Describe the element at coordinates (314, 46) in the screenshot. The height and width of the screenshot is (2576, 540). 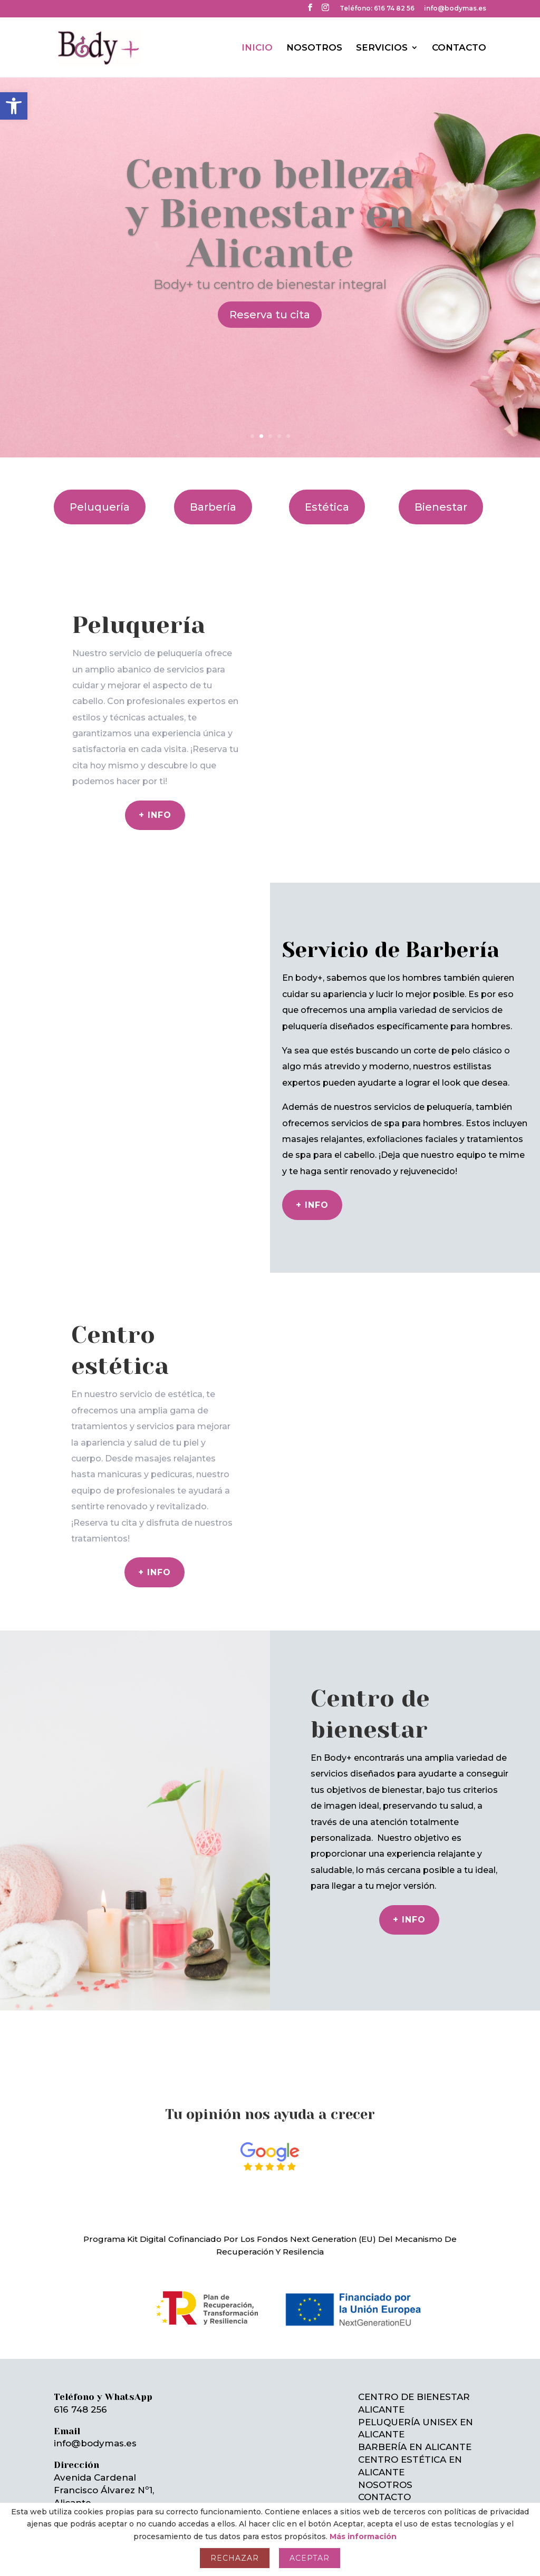
I see `NOSOTROS` at that location.